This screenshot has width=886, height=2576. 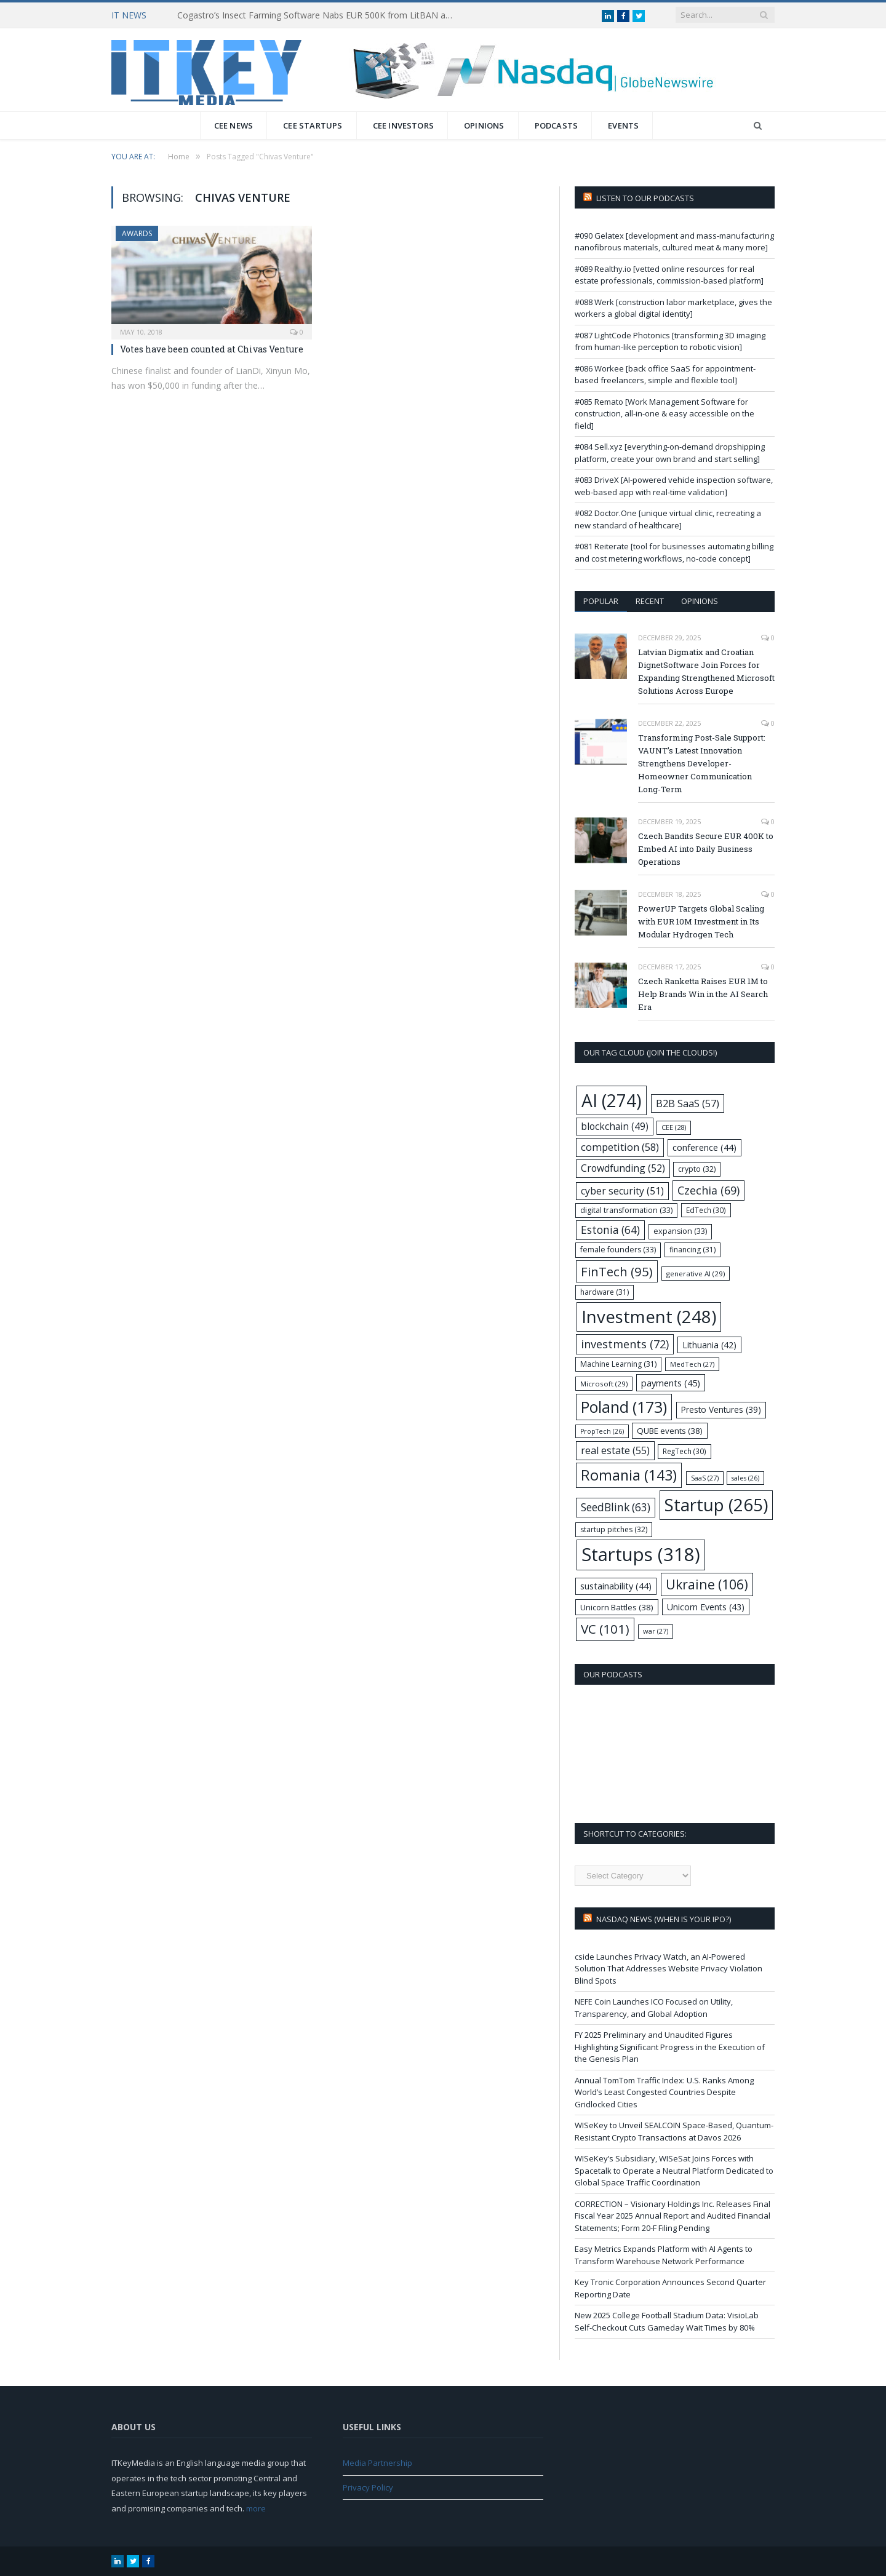 What do you see at coordinates (368, 2487) in the screenshot?
I see `Privacy Policy` at bounding box center [368, 2487].